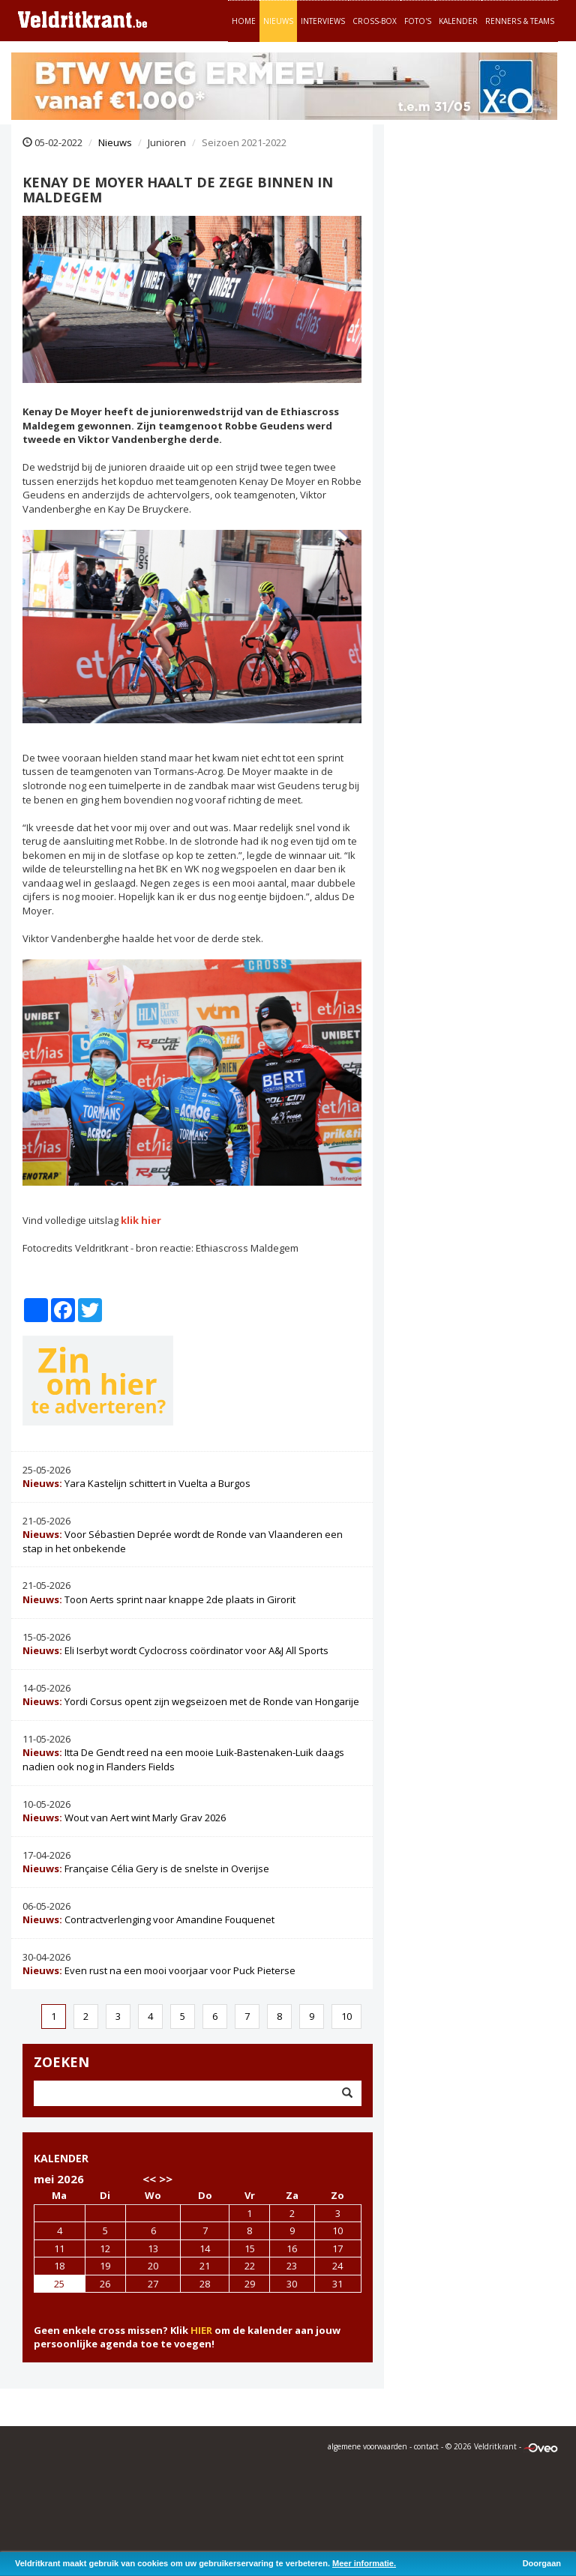 This screenshot has height=2576, width=576. I want to click on Home, so click(244, 21).